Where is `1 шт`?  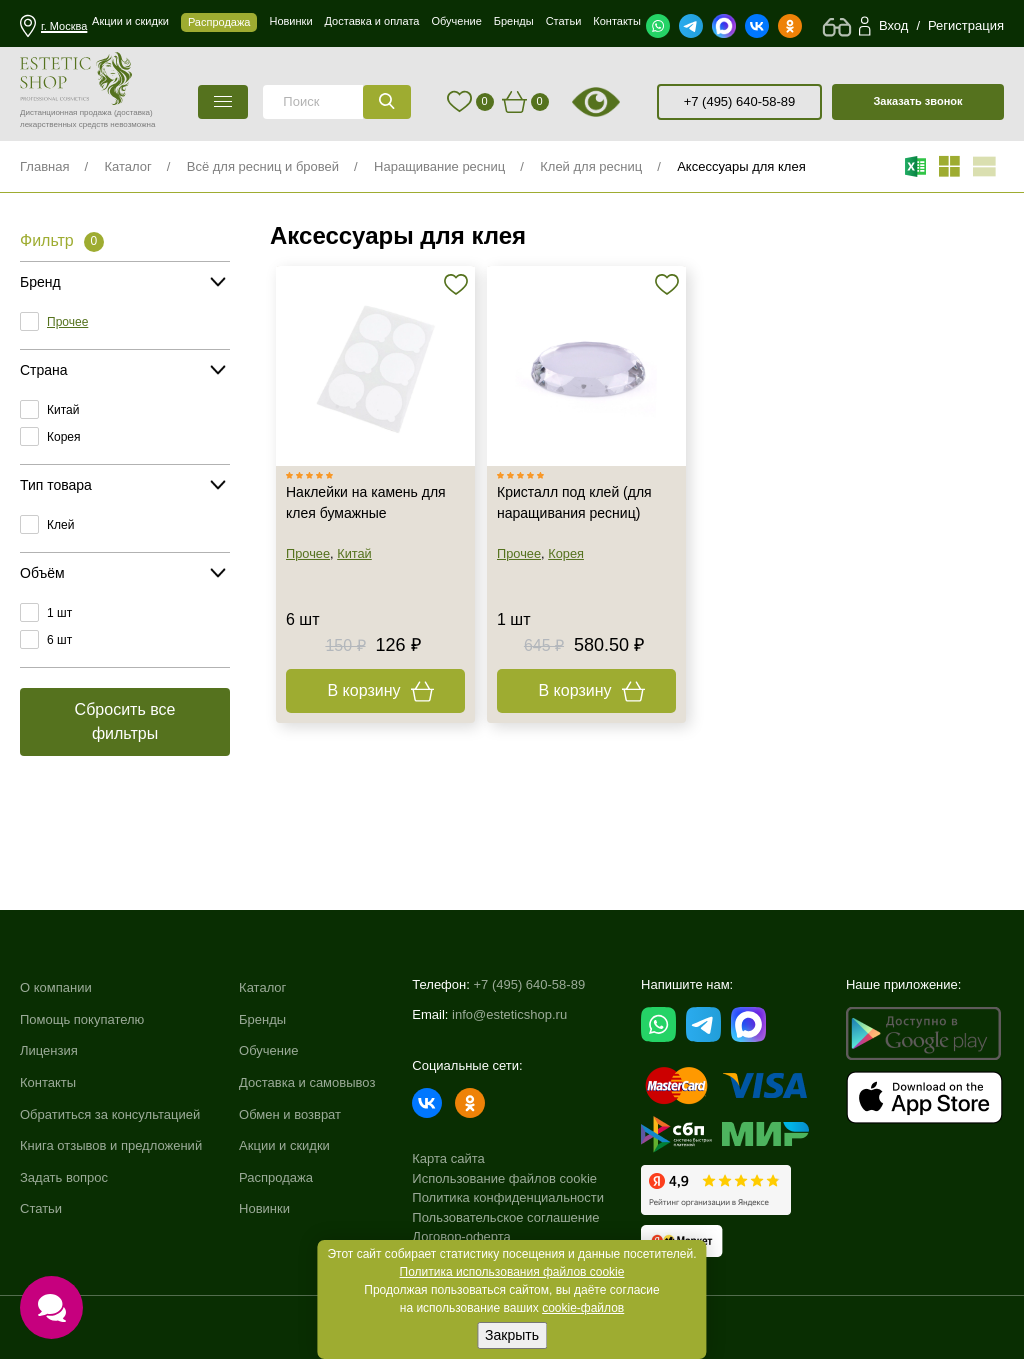 1 шт is located at coordinates (59, 613).